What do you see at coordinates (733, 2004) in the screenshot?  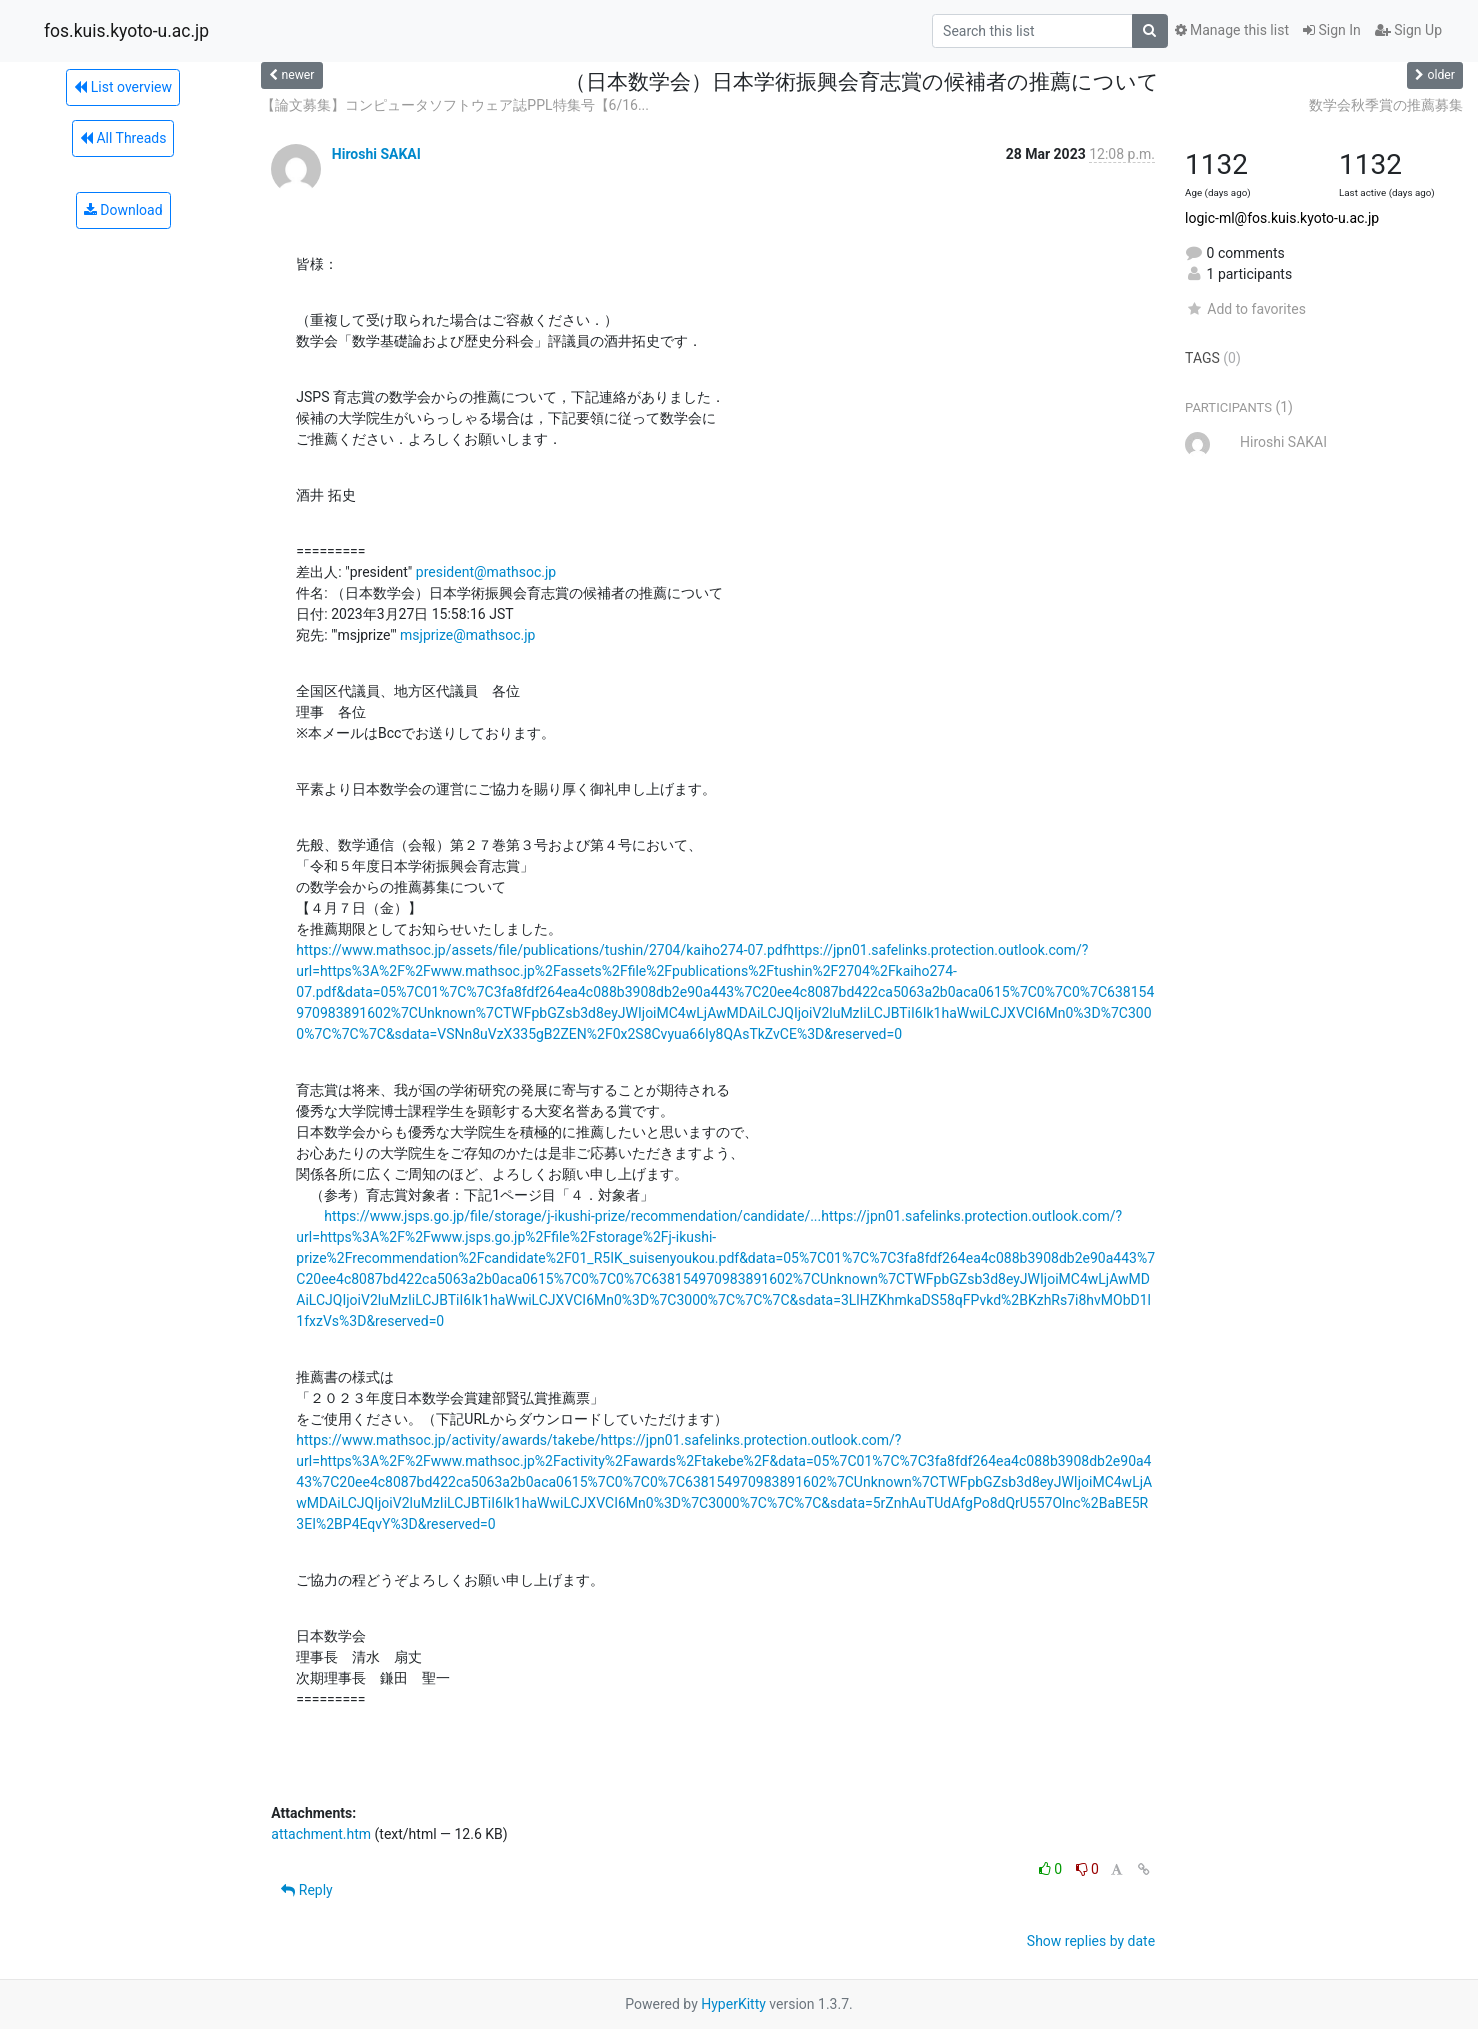 I see `HyperKitty` at bounding box center [733, 2004].